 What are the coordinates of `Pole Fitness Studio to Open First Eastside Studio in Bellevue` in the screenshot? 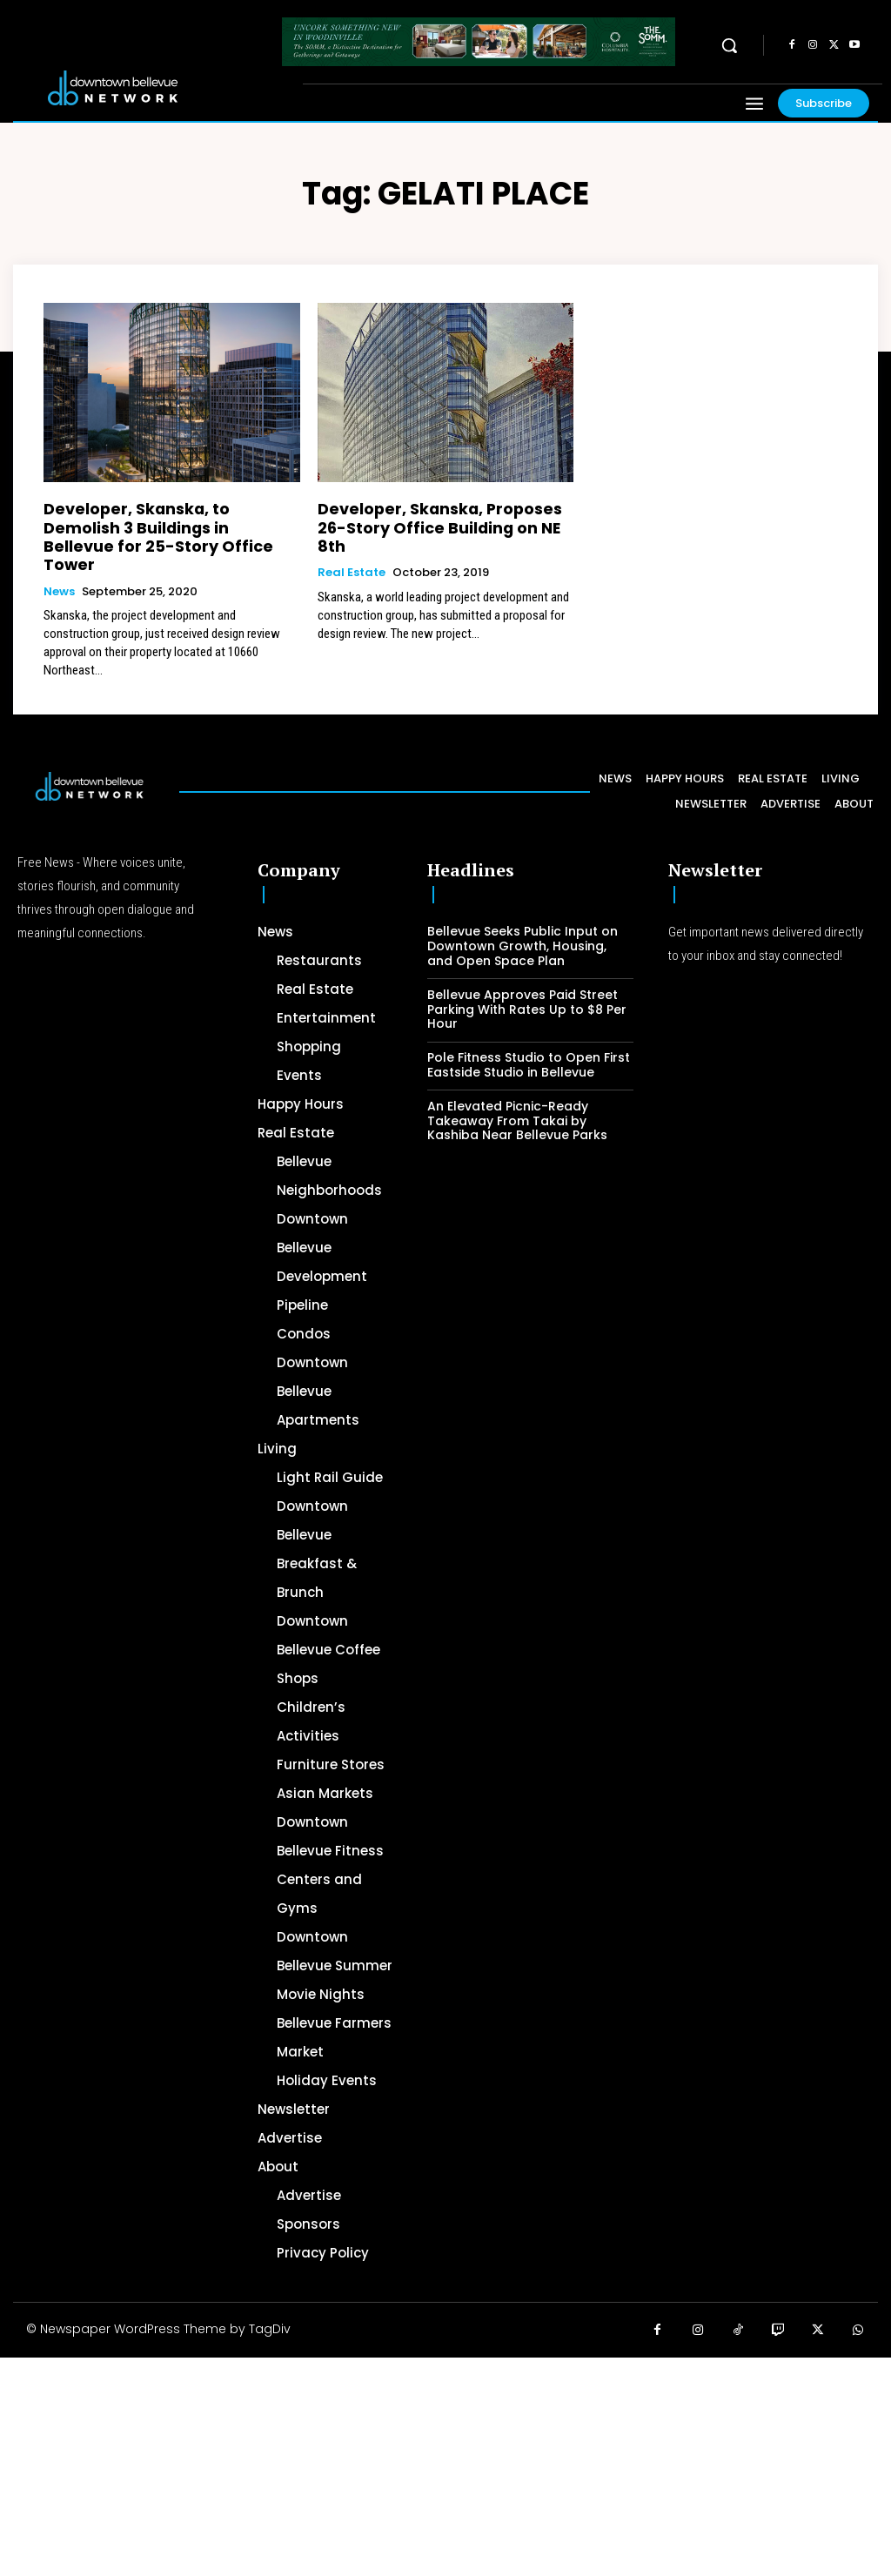 It's located at (528, 1038).